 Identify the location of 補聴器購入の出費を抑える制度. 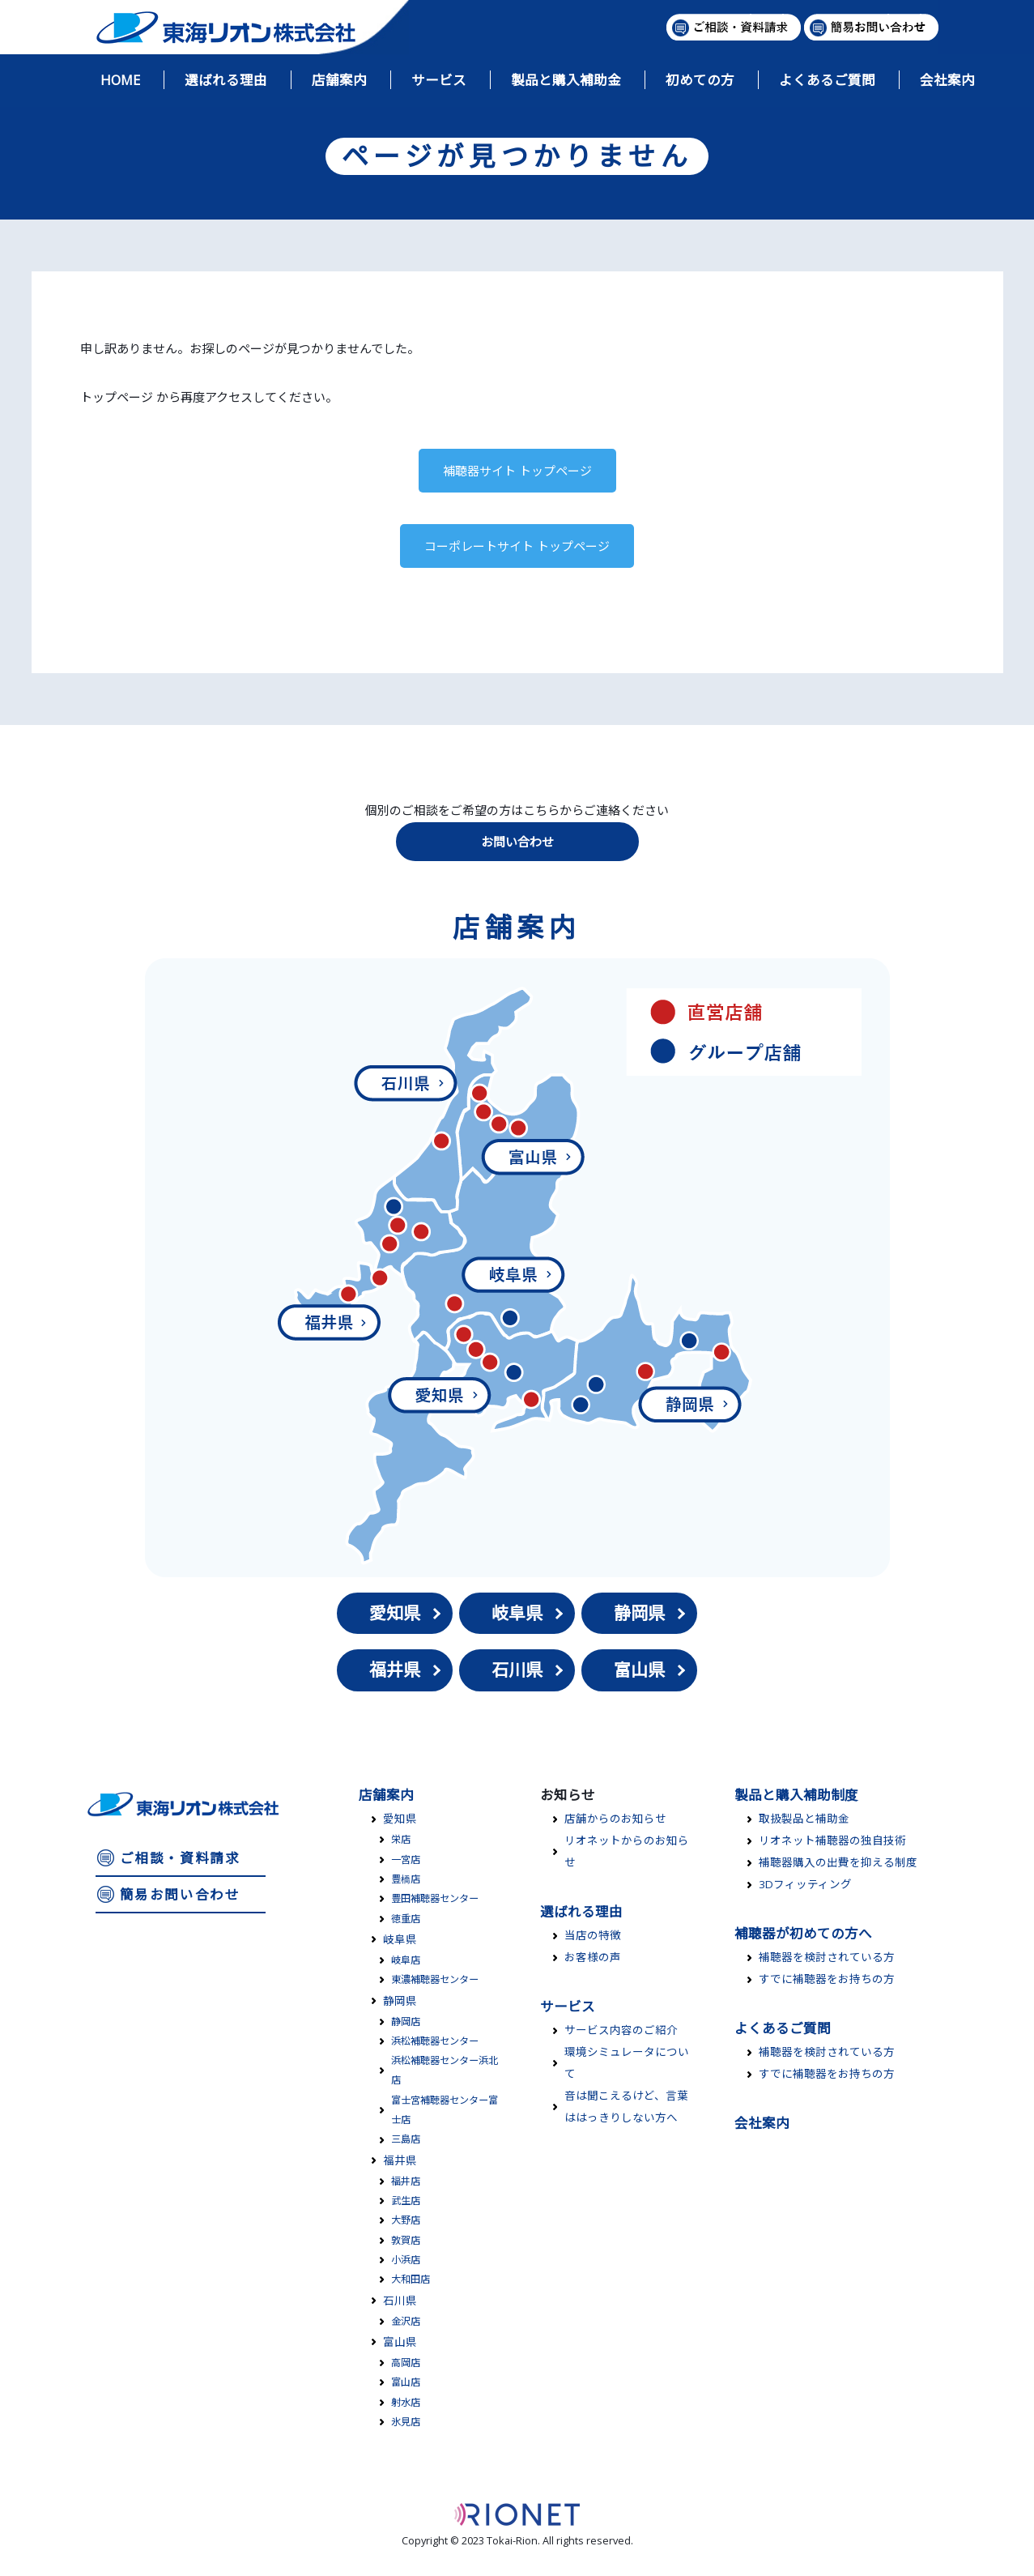
(838, 1862).